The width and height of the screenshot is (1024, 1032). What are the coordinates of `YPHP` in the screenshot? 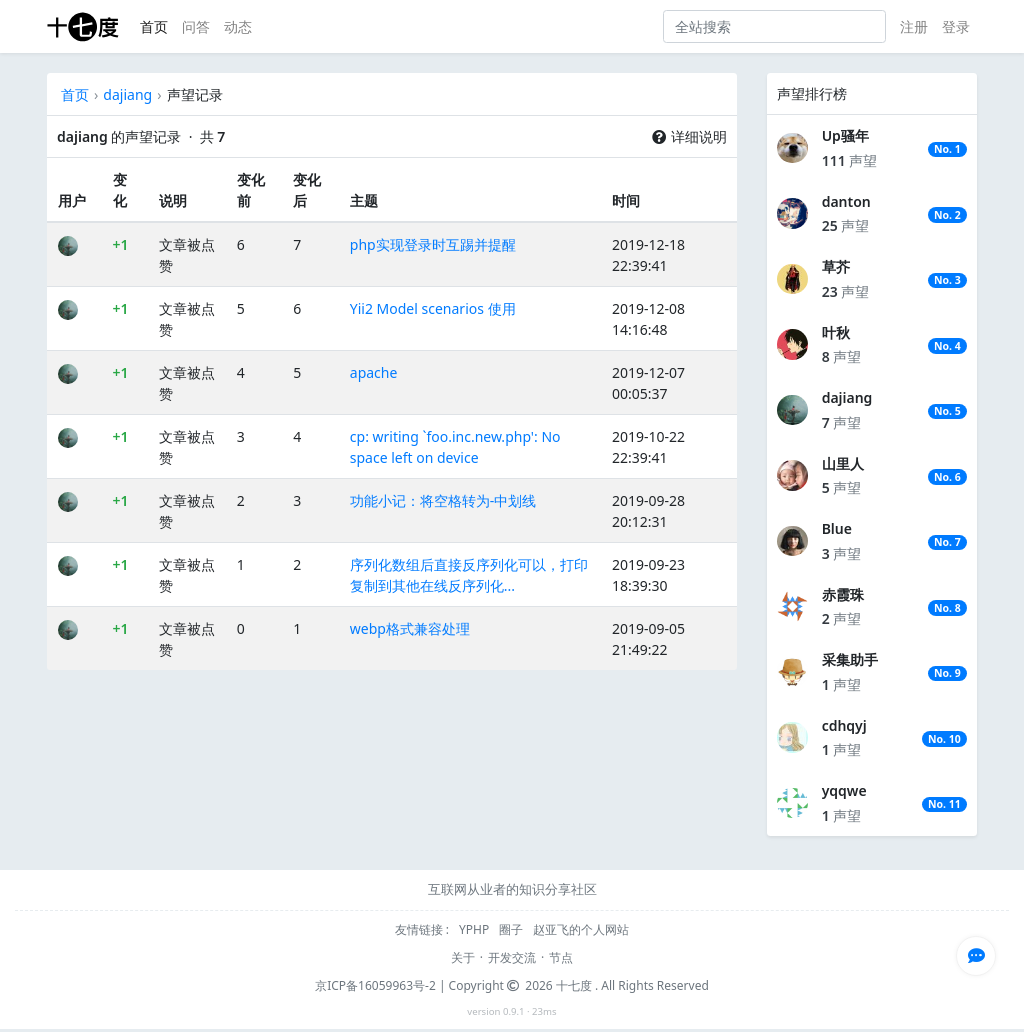 It's located at (475, 929).